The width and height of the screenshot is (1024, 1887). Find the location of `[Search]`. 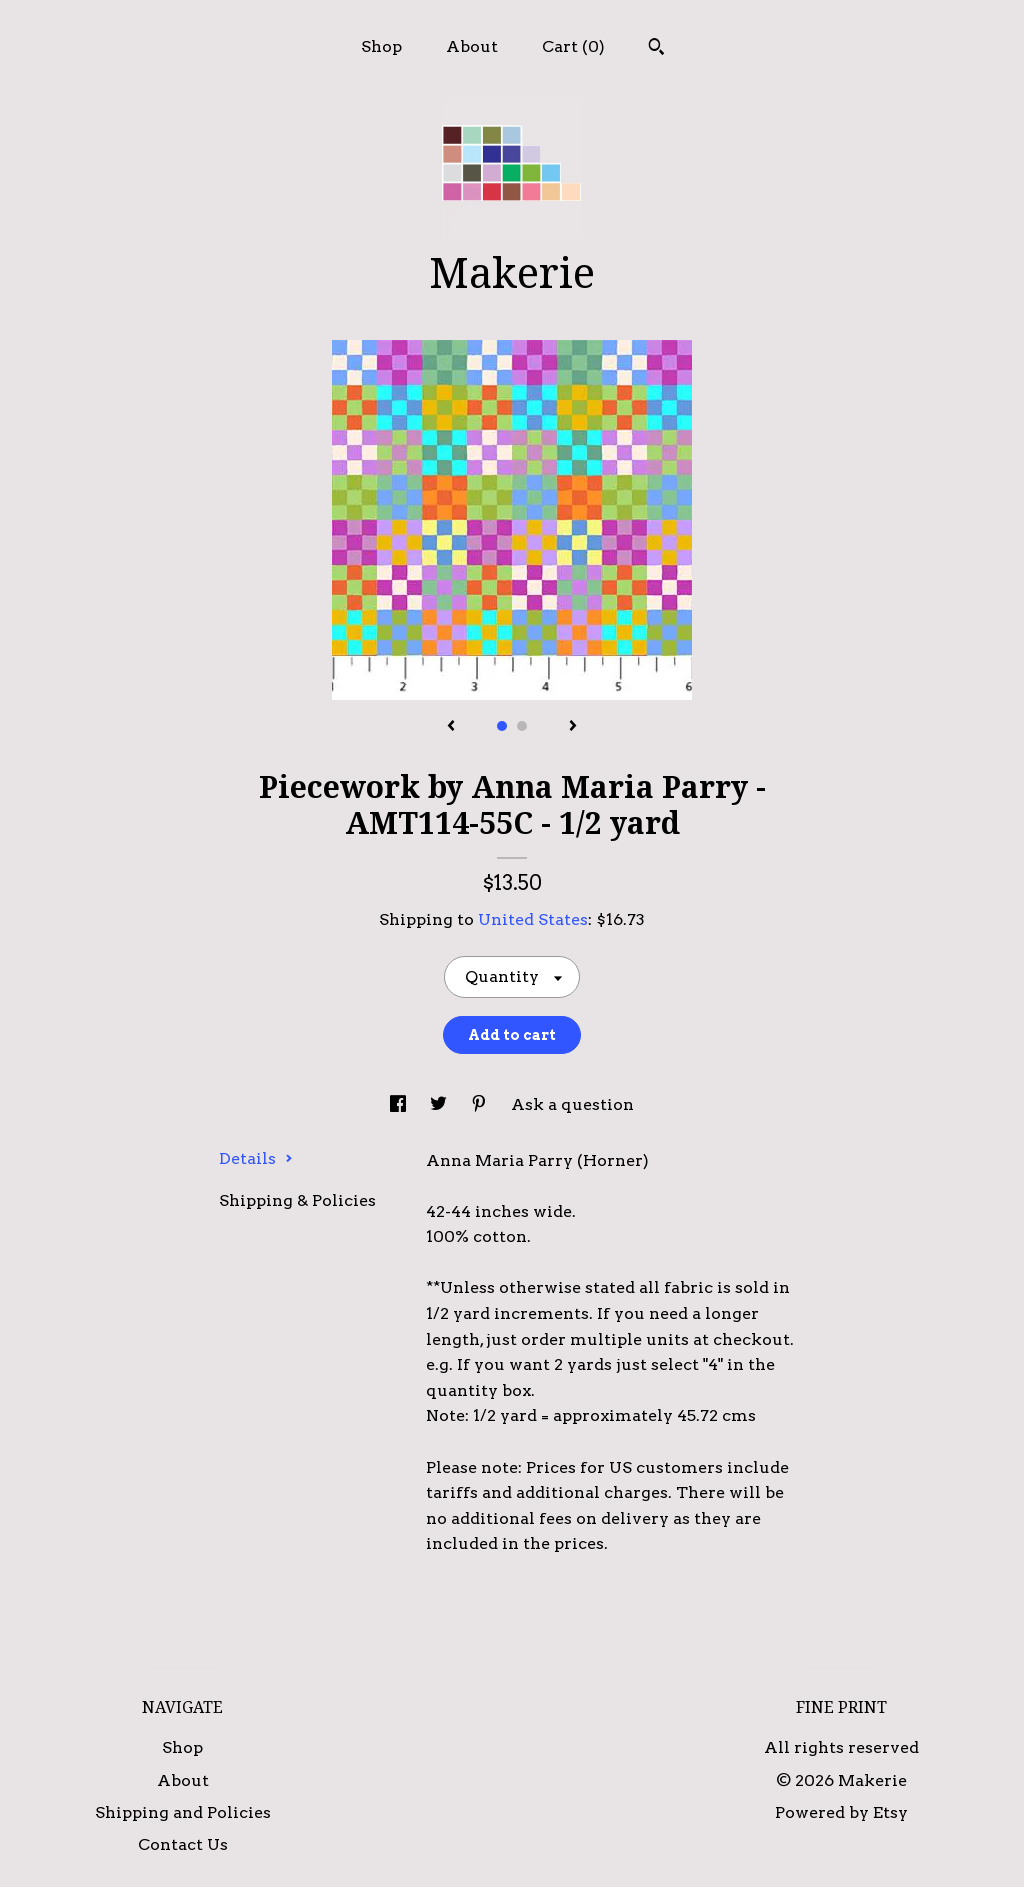

[Search] is located at coordinates (656, 49).